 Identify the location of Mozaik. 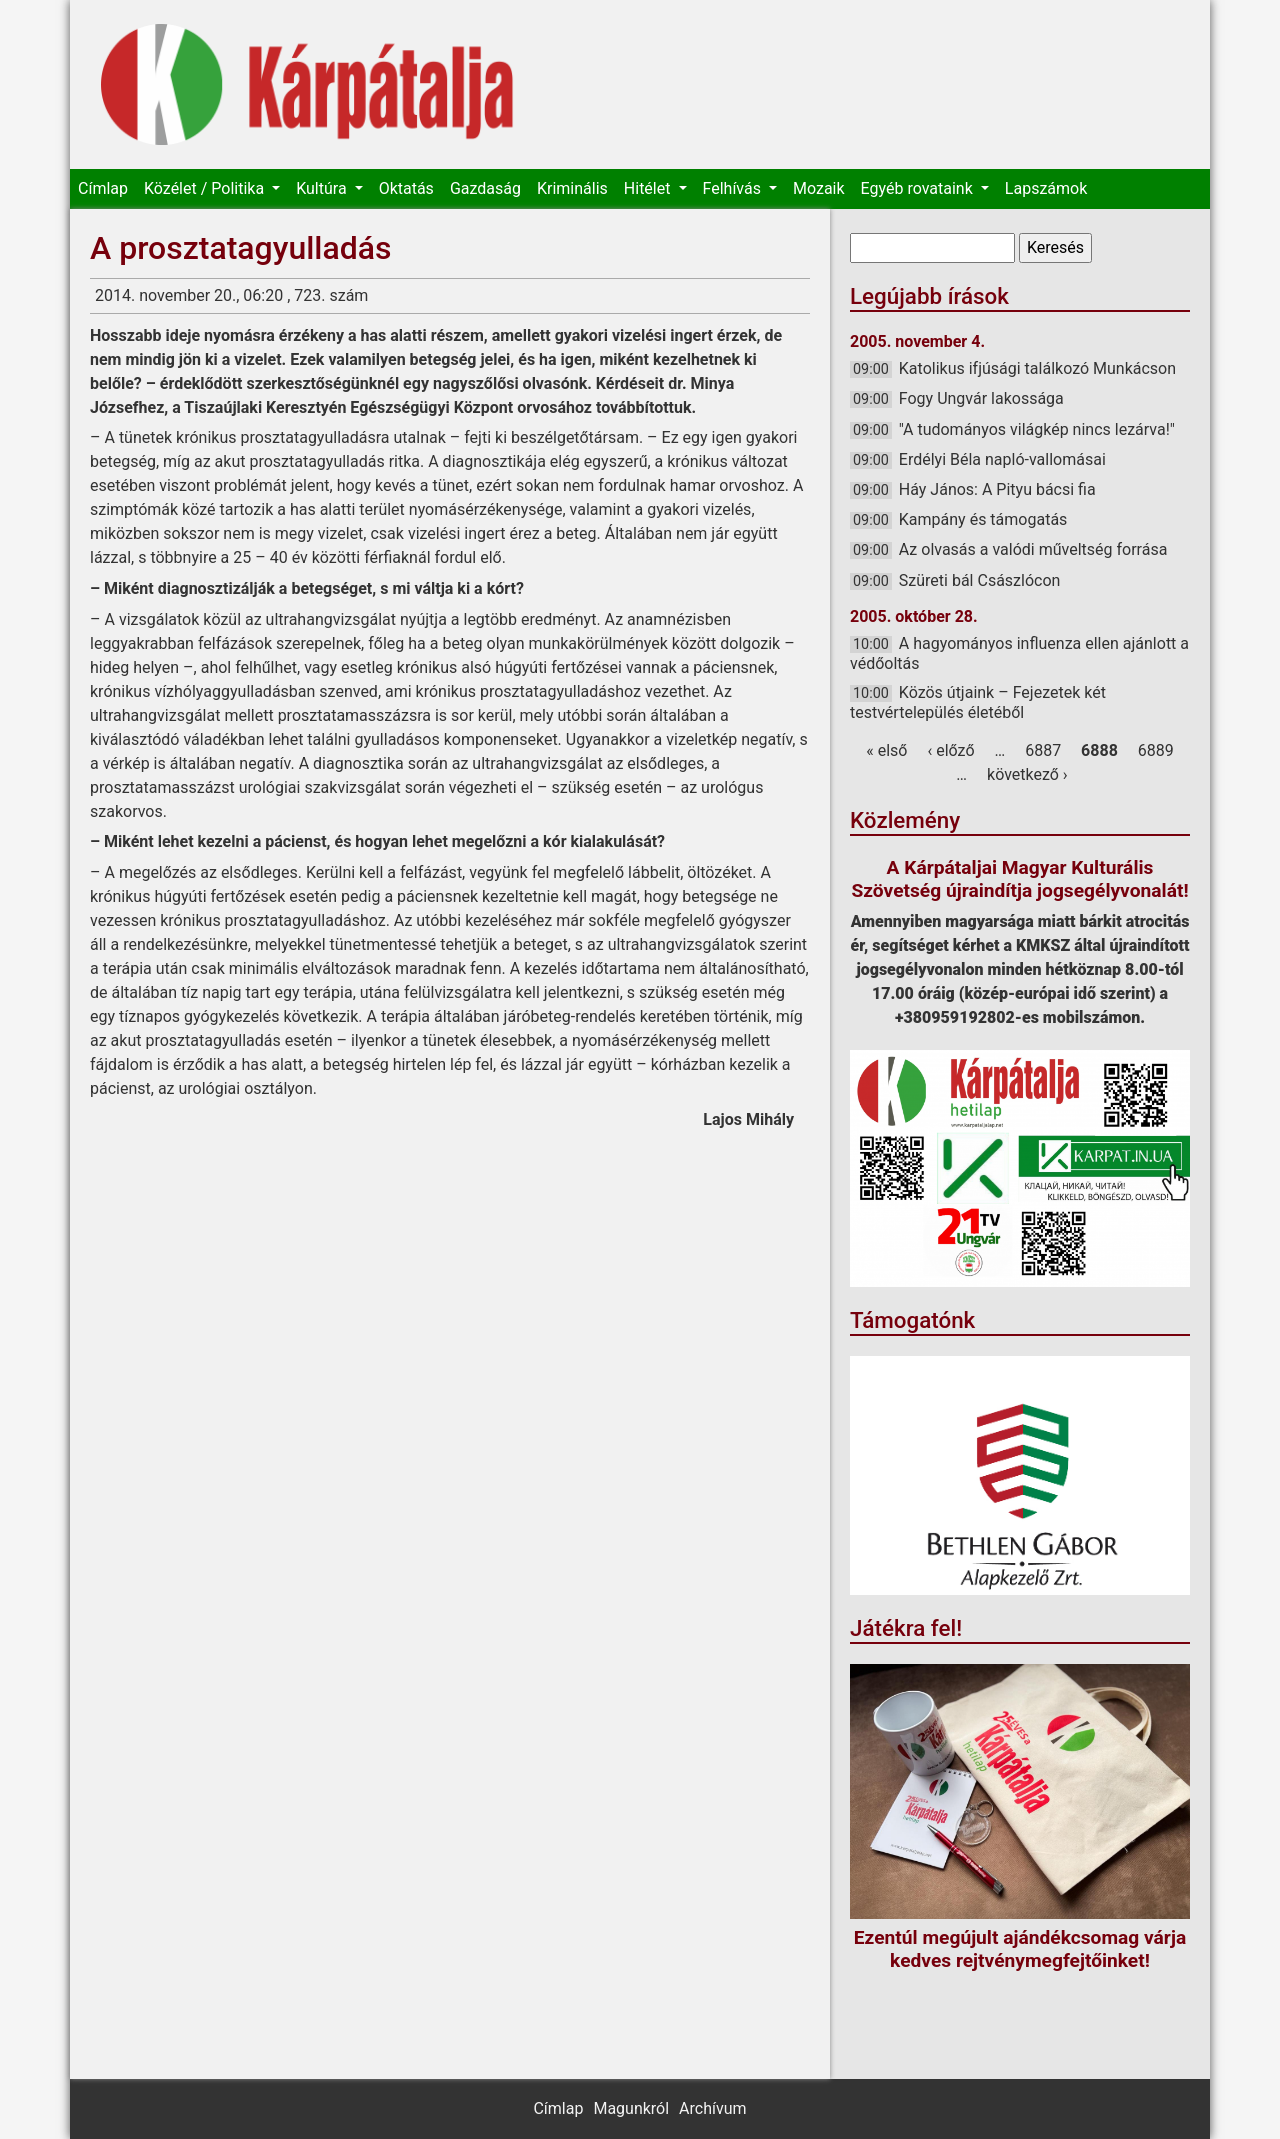
(819, 188).